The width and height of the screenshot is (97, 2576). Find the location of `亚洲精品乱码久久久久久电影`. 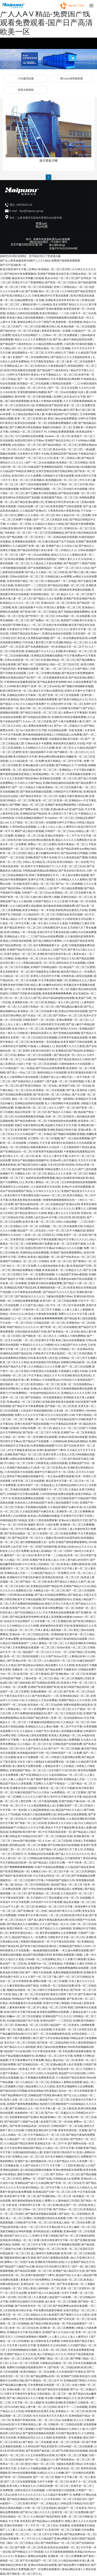

亚洲精品乱码久久久久久电影 is located at coordinates (34, 2437).